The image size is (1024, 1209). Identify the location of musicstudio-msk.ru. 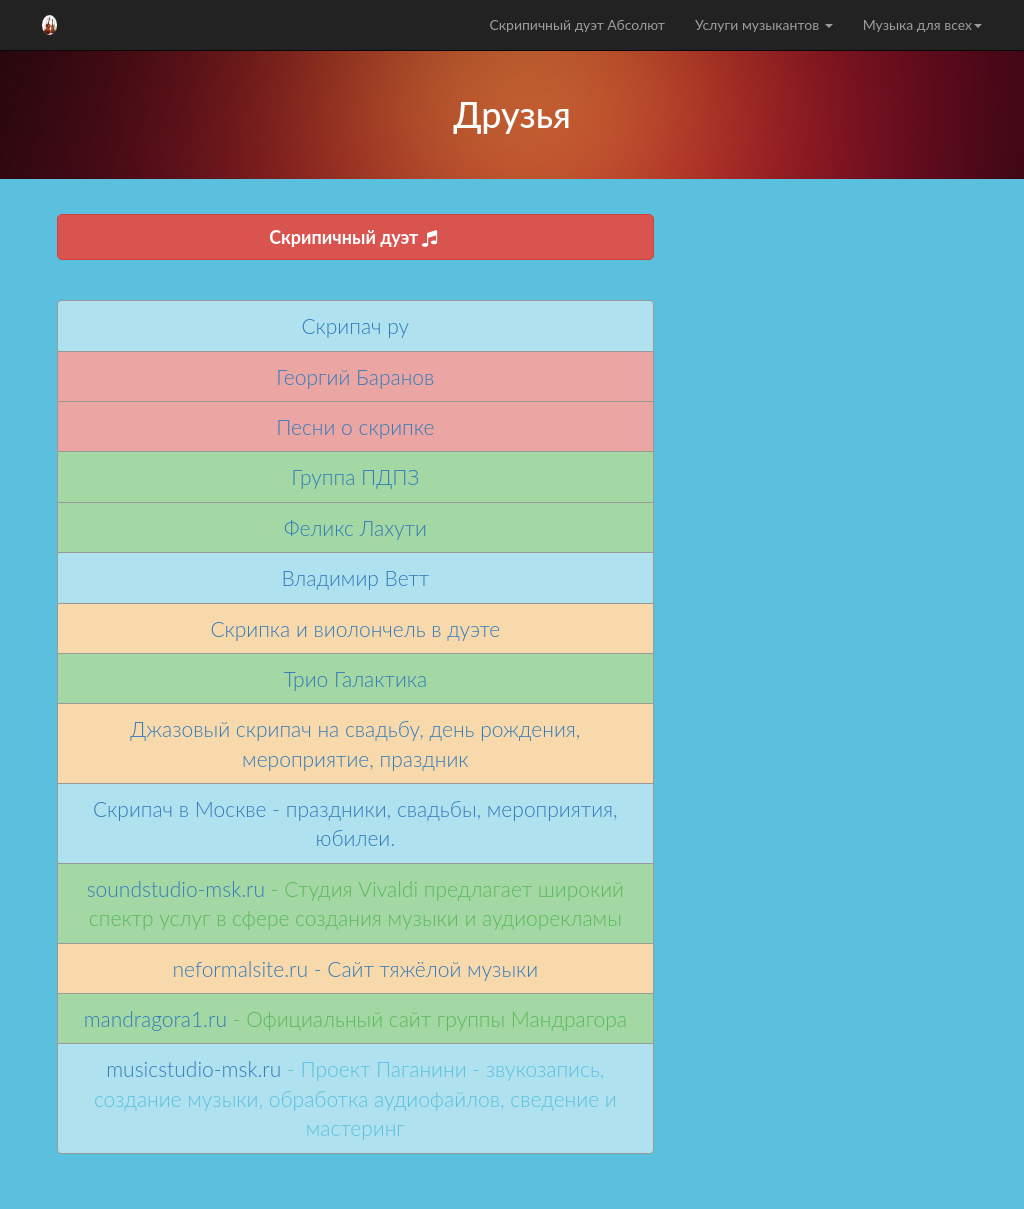
(193, 1068).